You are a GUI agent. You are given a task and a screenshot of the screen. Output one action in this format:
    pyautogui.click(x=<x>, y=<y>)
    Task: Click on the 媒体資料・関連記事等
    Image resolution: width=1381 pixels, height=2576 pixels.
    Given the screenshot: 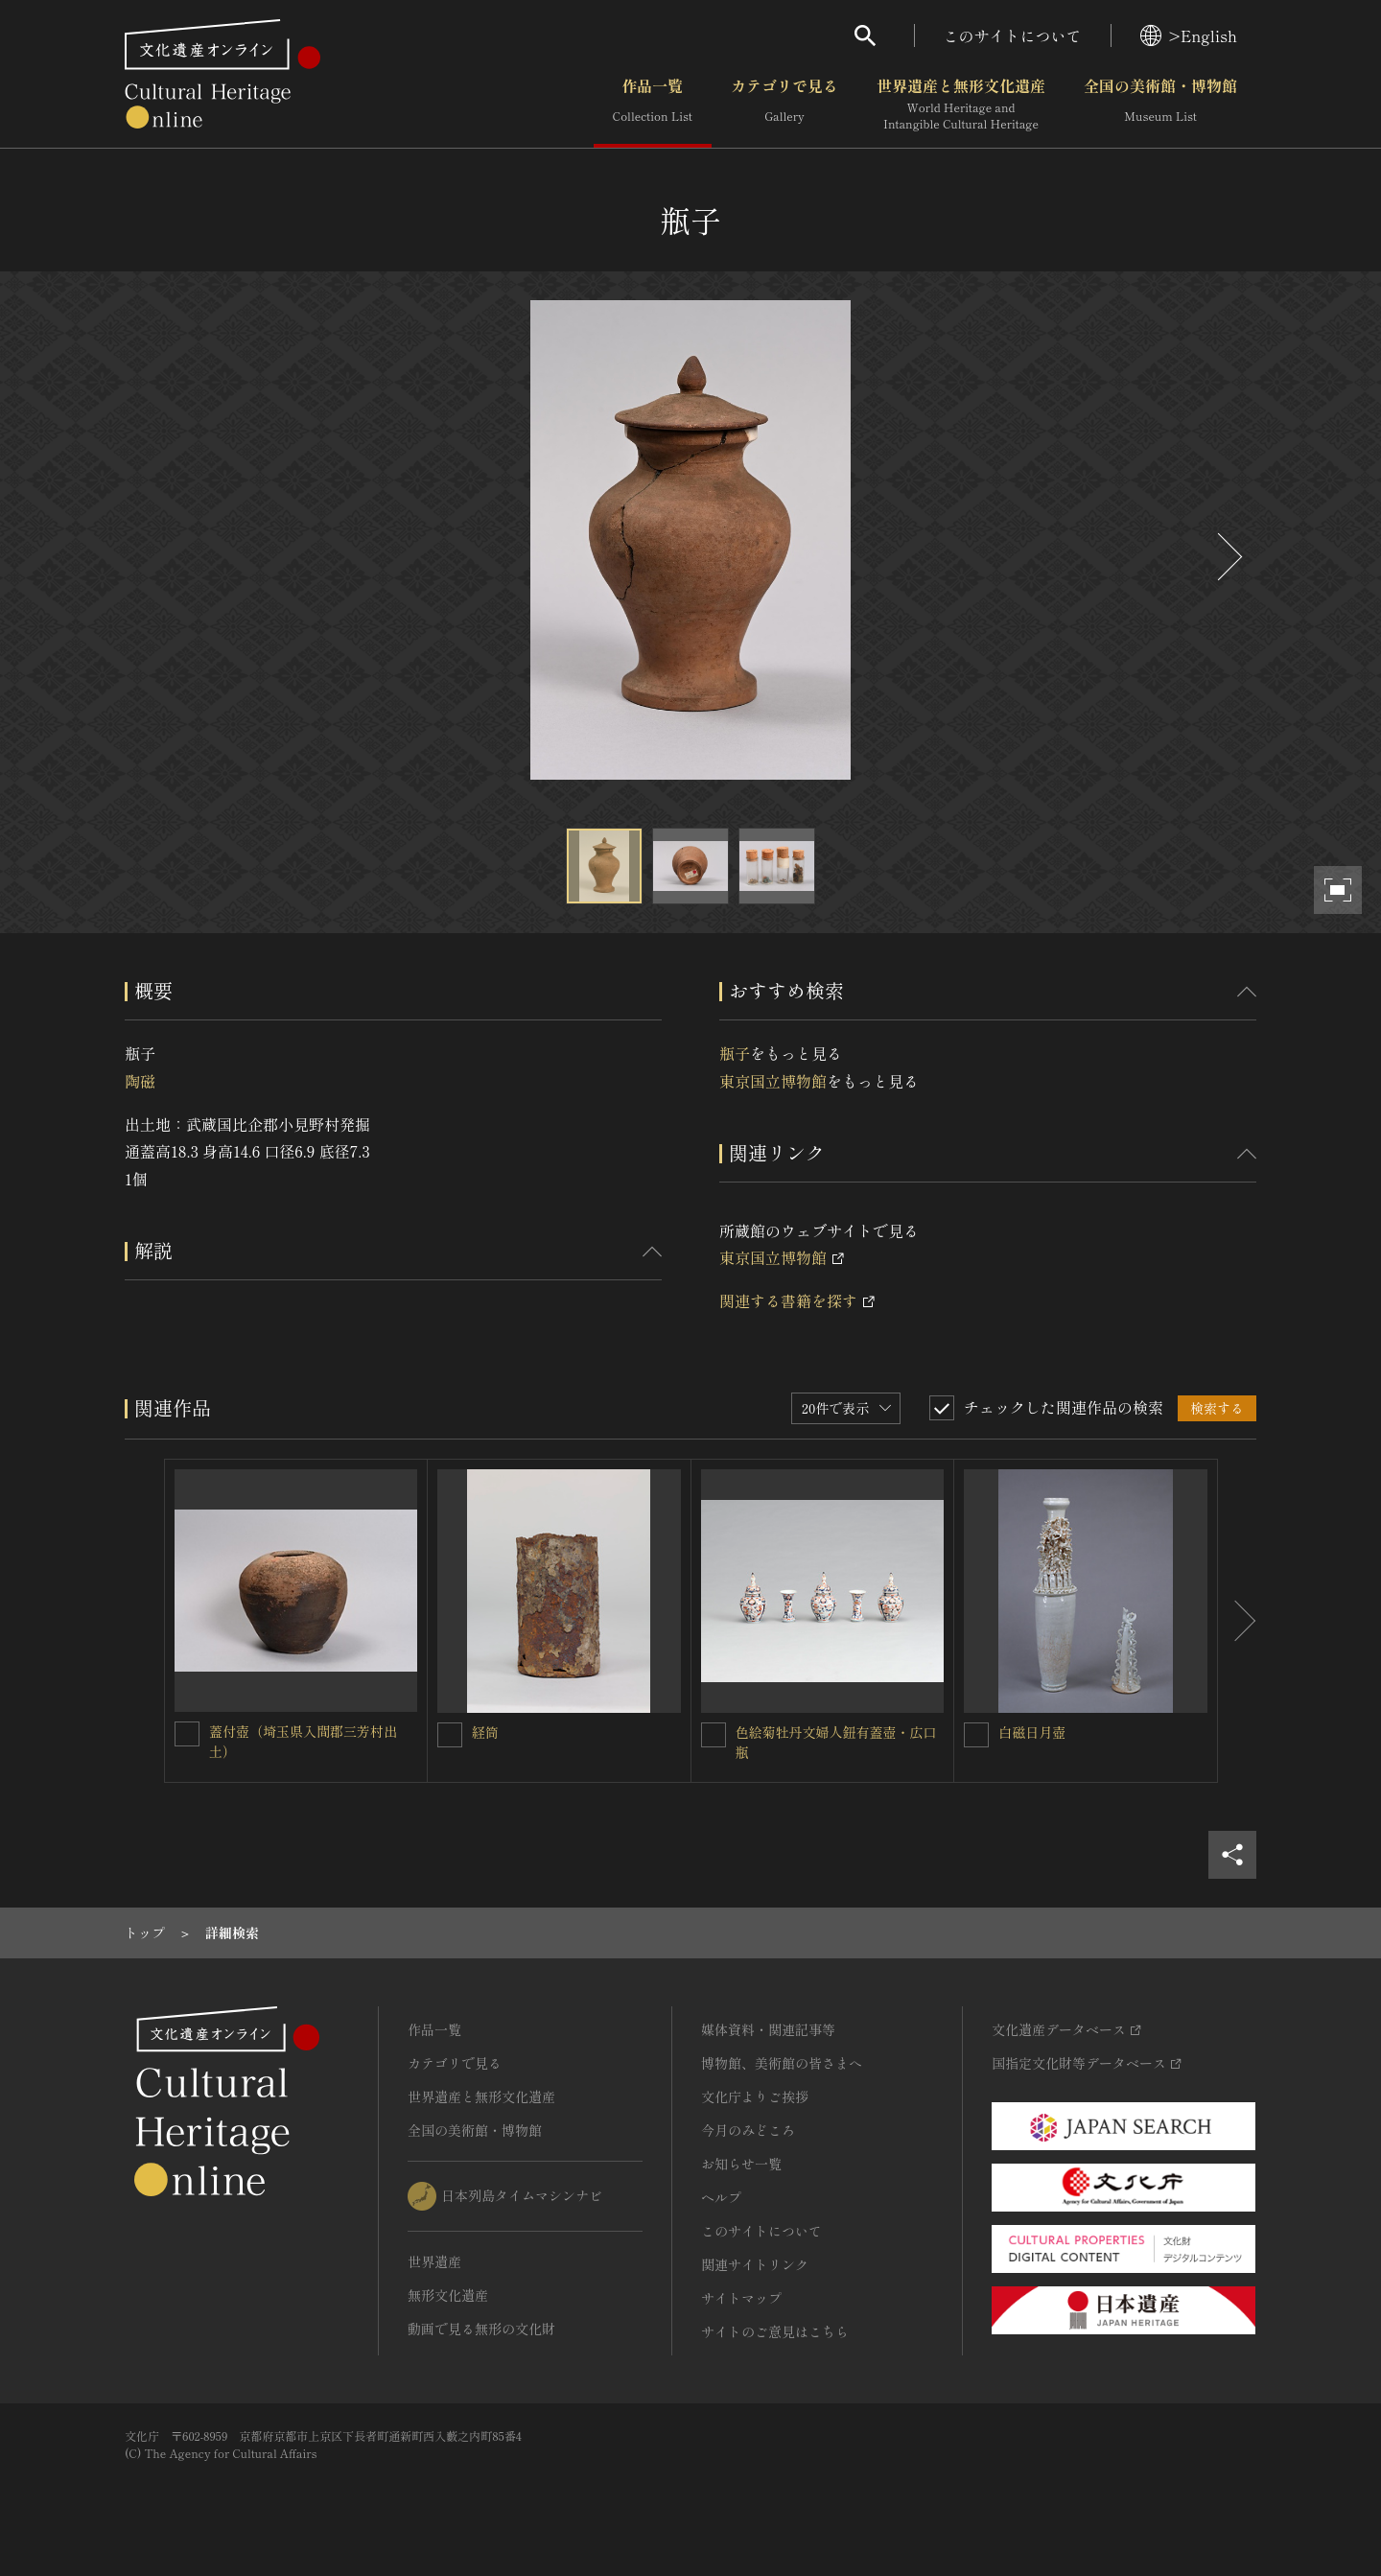 What is the action you would take?
    pyautogui.click(x=768, y=2029)
    